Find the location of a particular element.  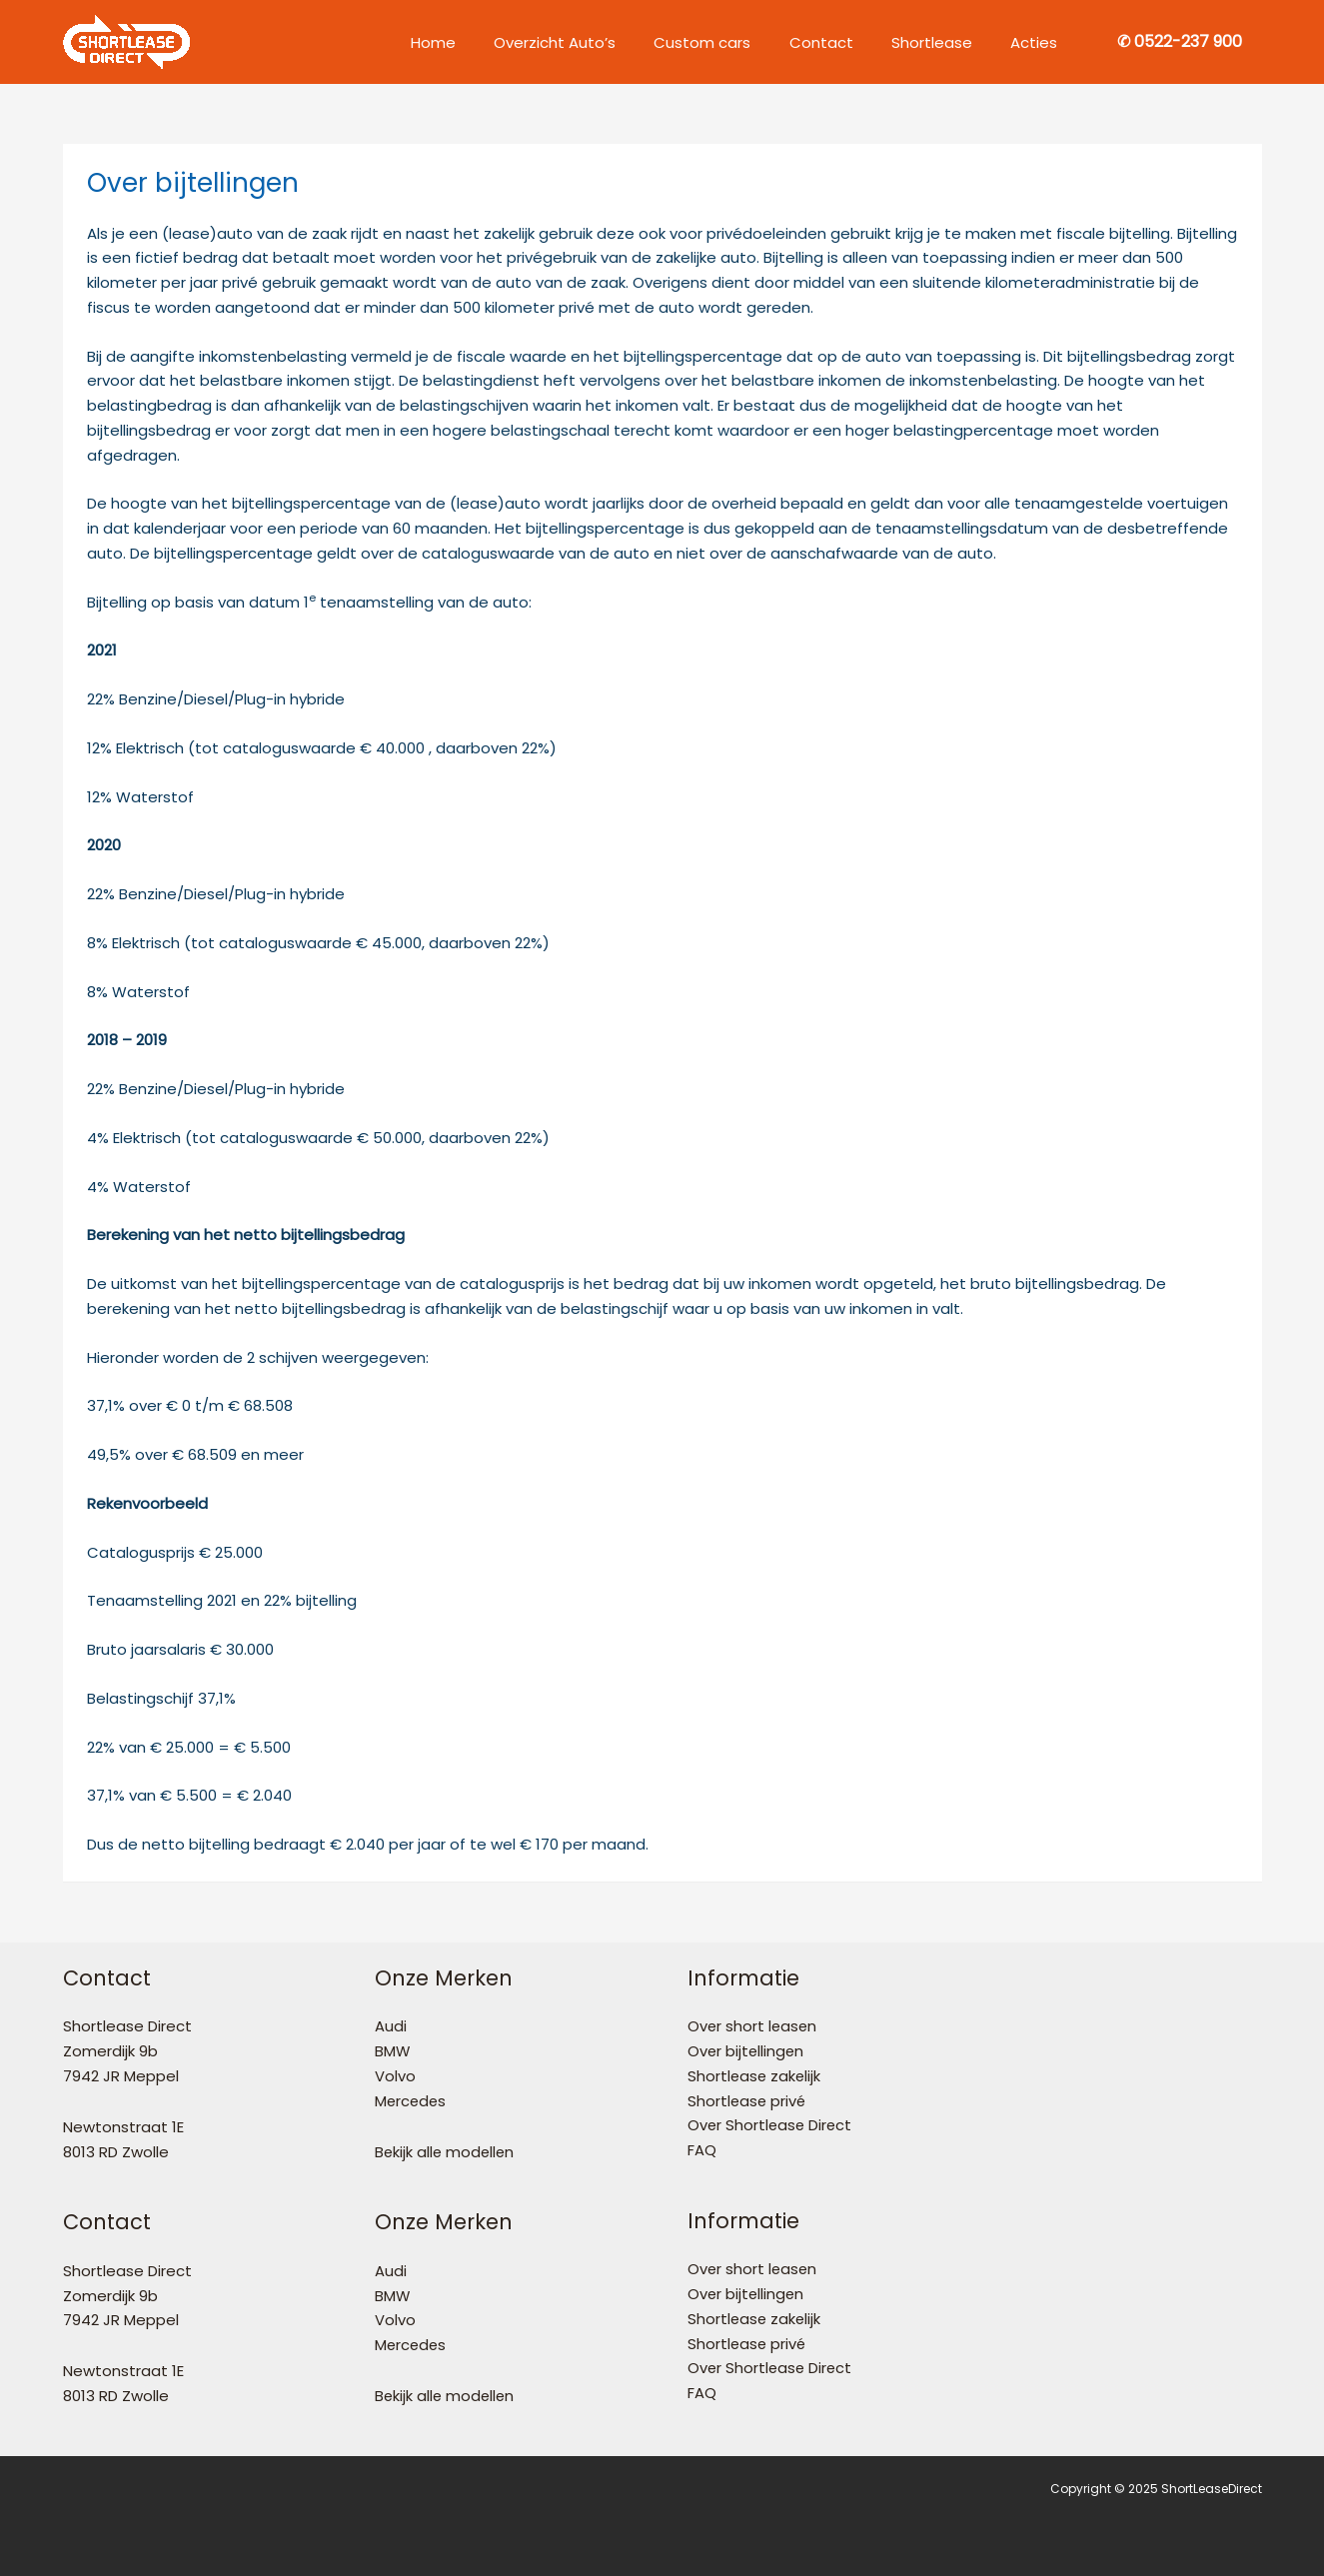

Shortlease zakelijk is located at coordinates (755, 2075).